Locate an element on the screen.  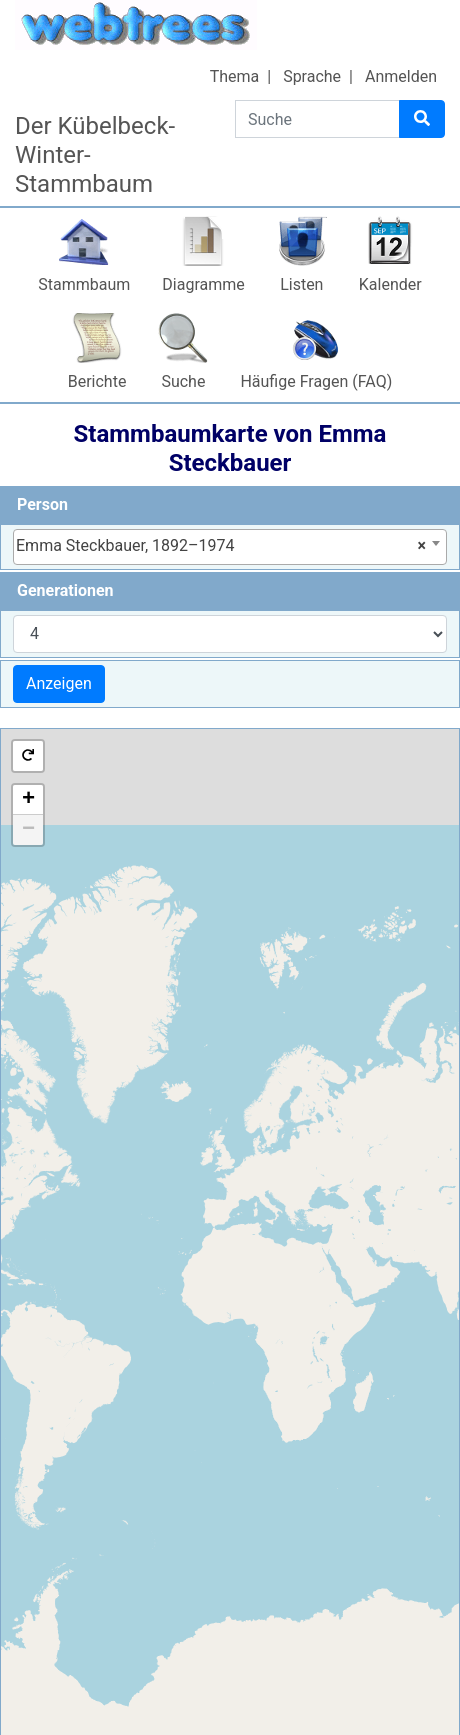
Häufige Fragen (FAQ) is located at coordinates (316, 381).